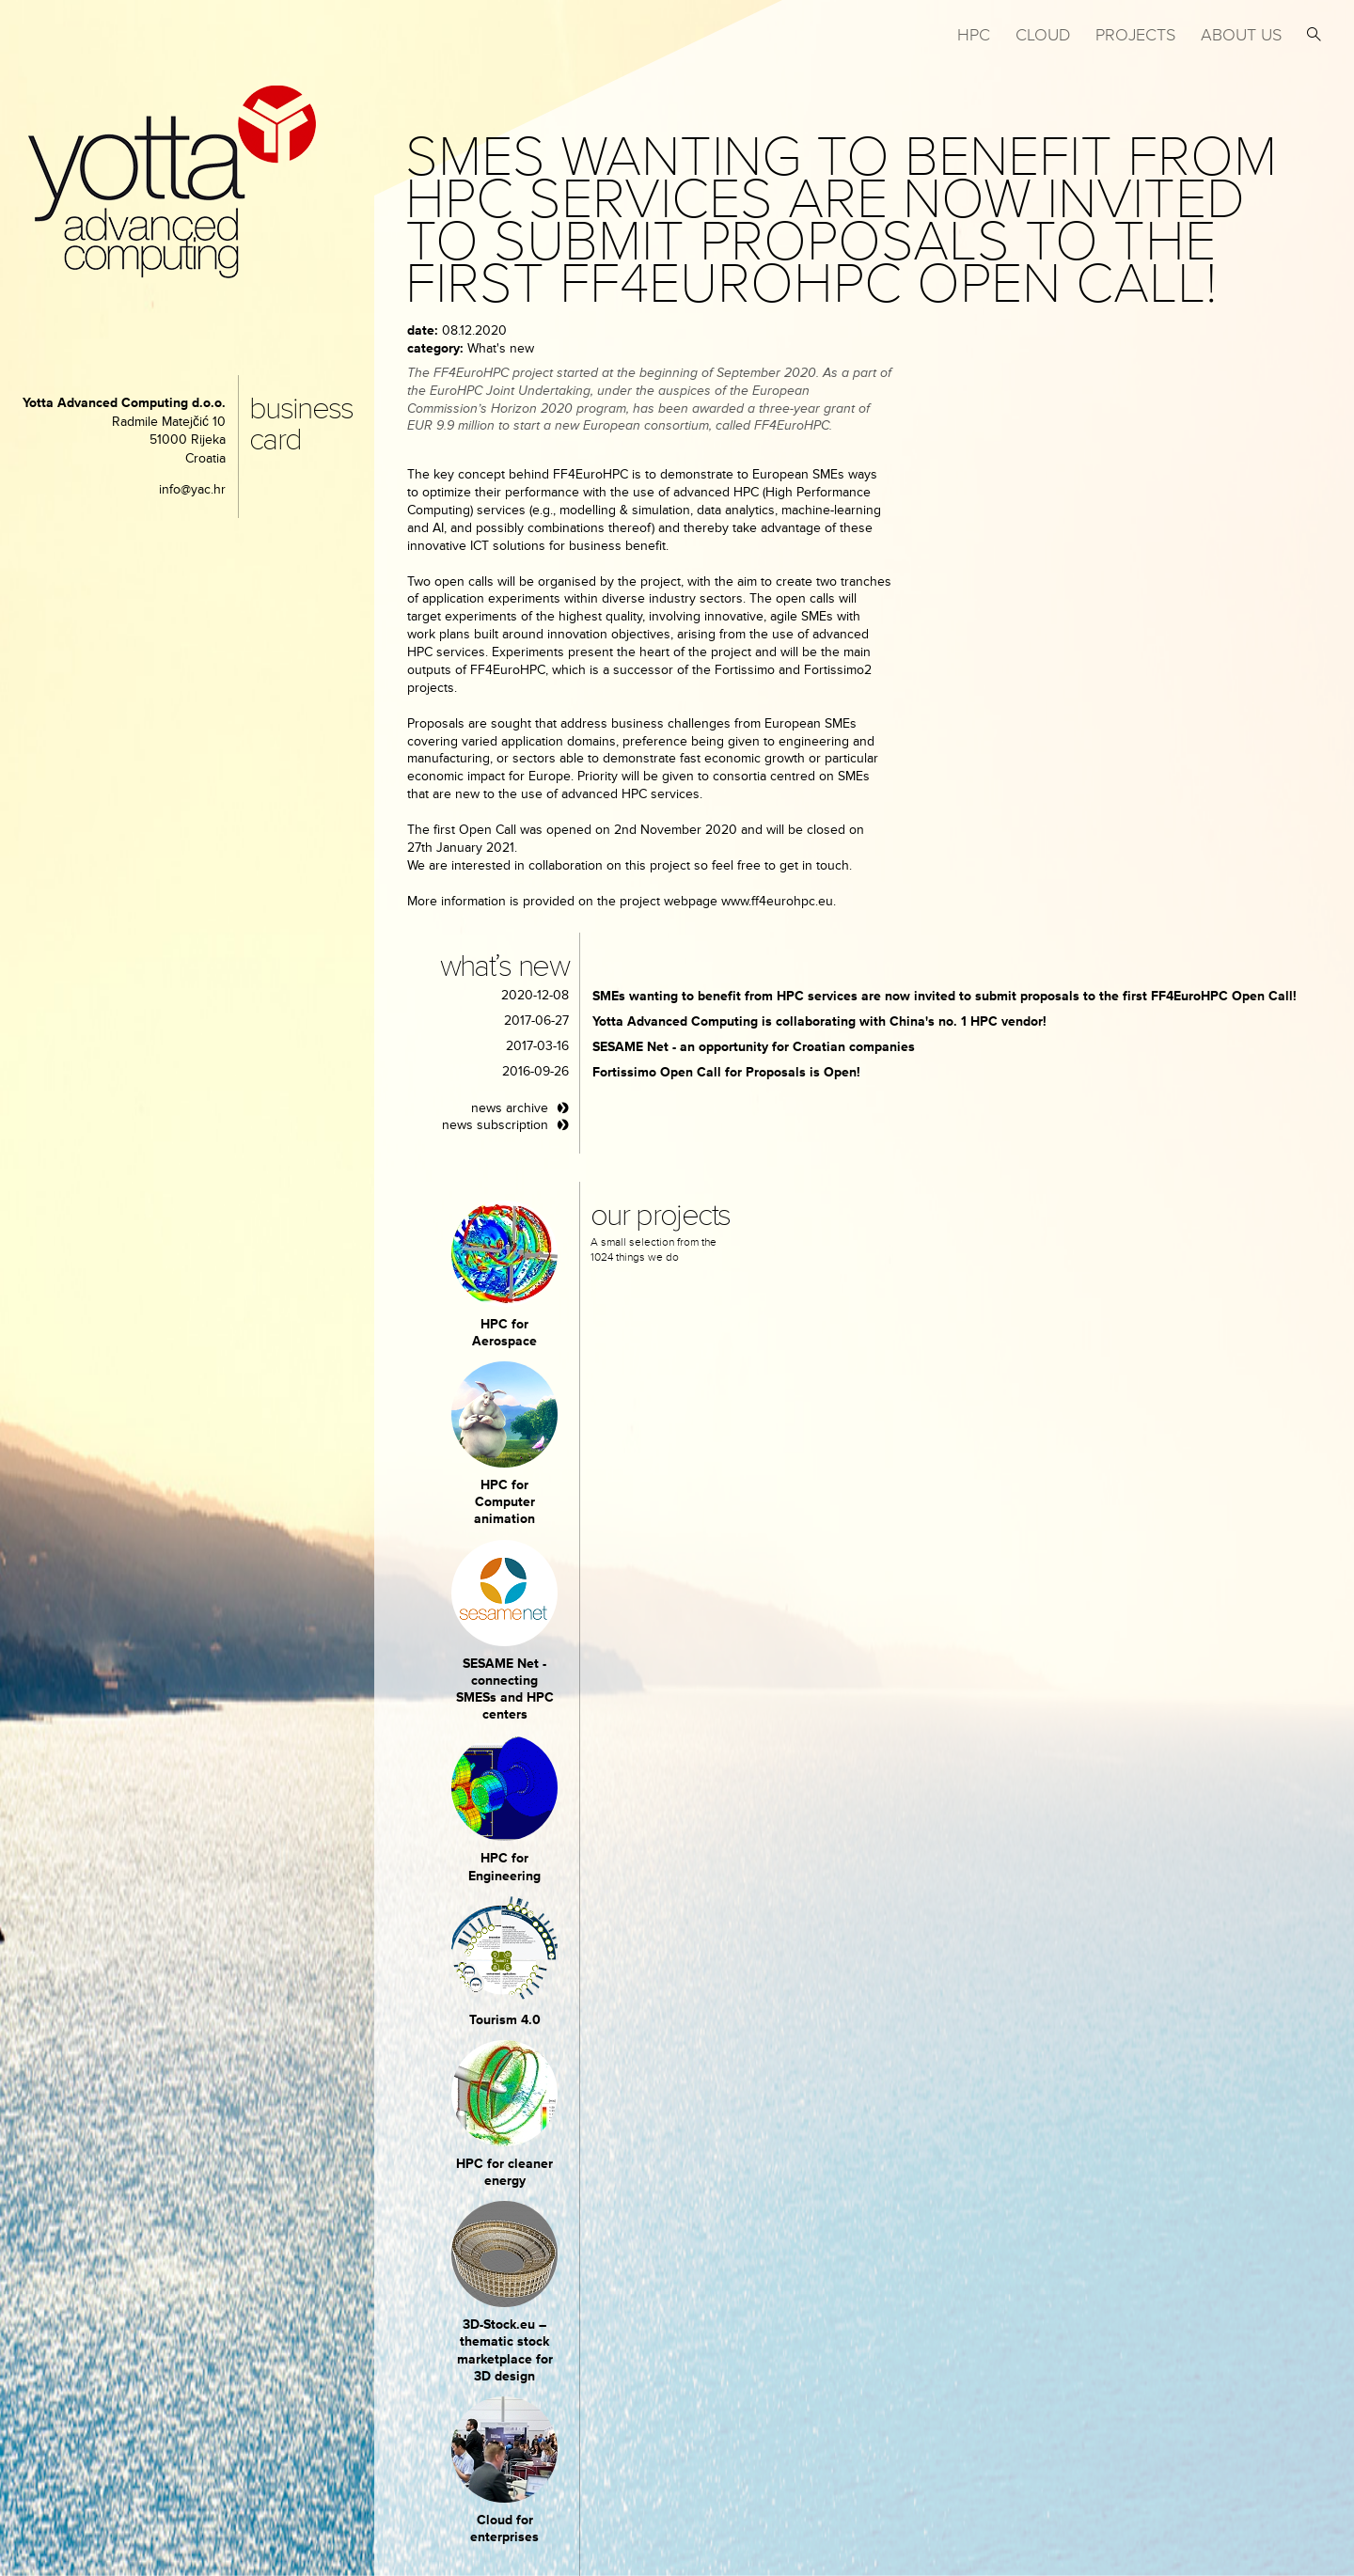 This screenshot has height=2576, width=1354. Describe the element at coordinates (504, 2172) in the screenshot. I see `HPC for cleaner energy` at that location.